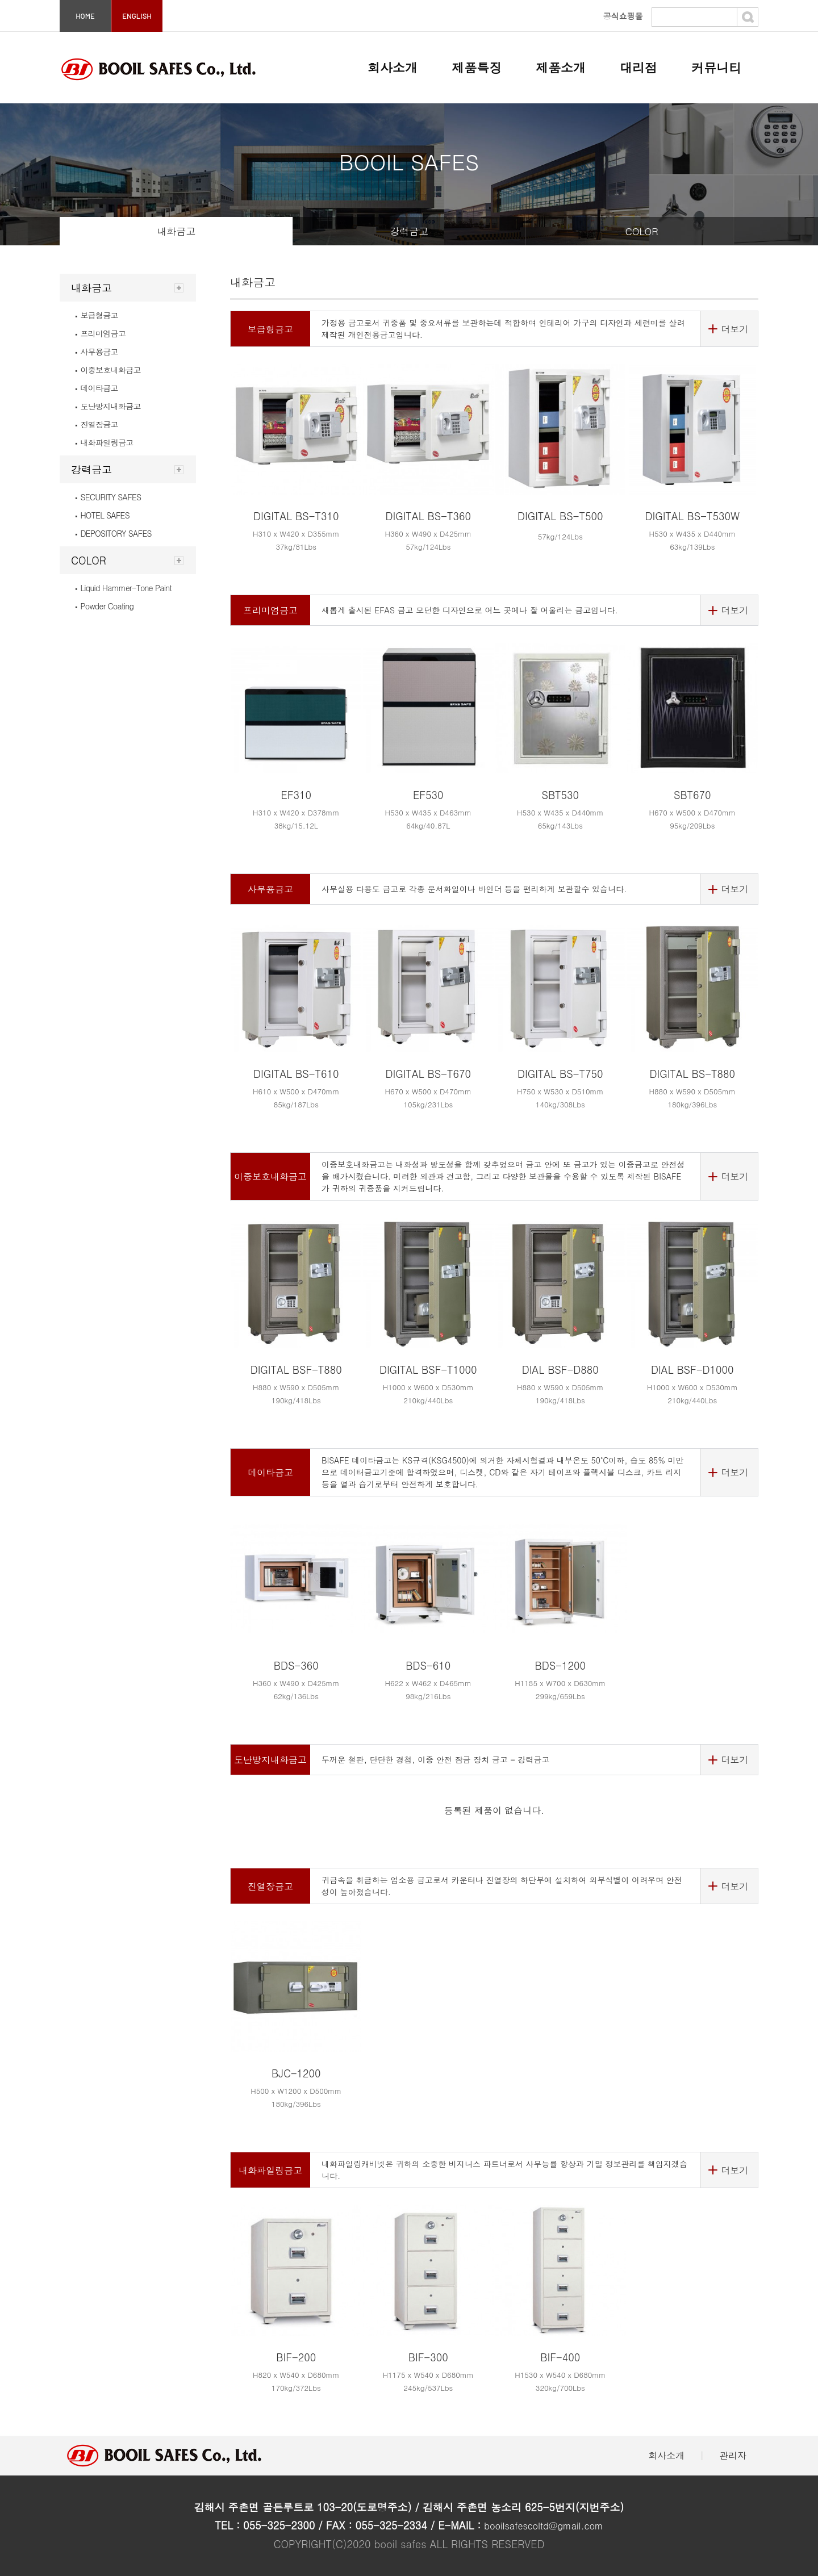  I want to click on DIGITAL BSF-T880, so click(296, 1369).